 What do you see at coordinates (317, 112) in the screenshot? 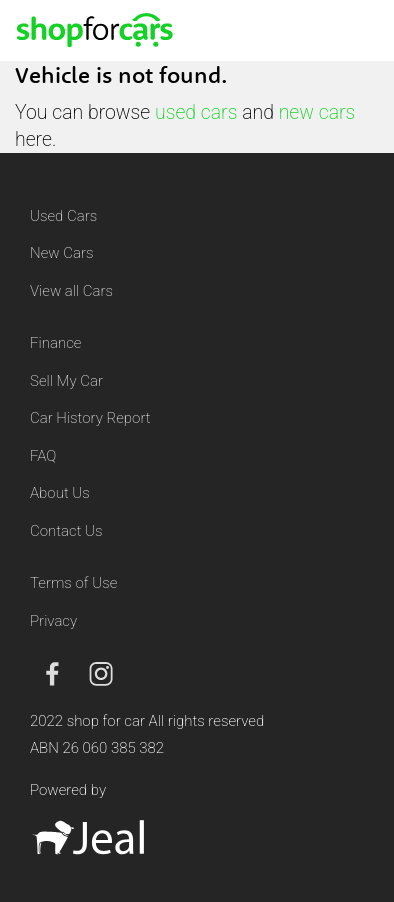
I see `new cars` at bounding box center [317, 112].